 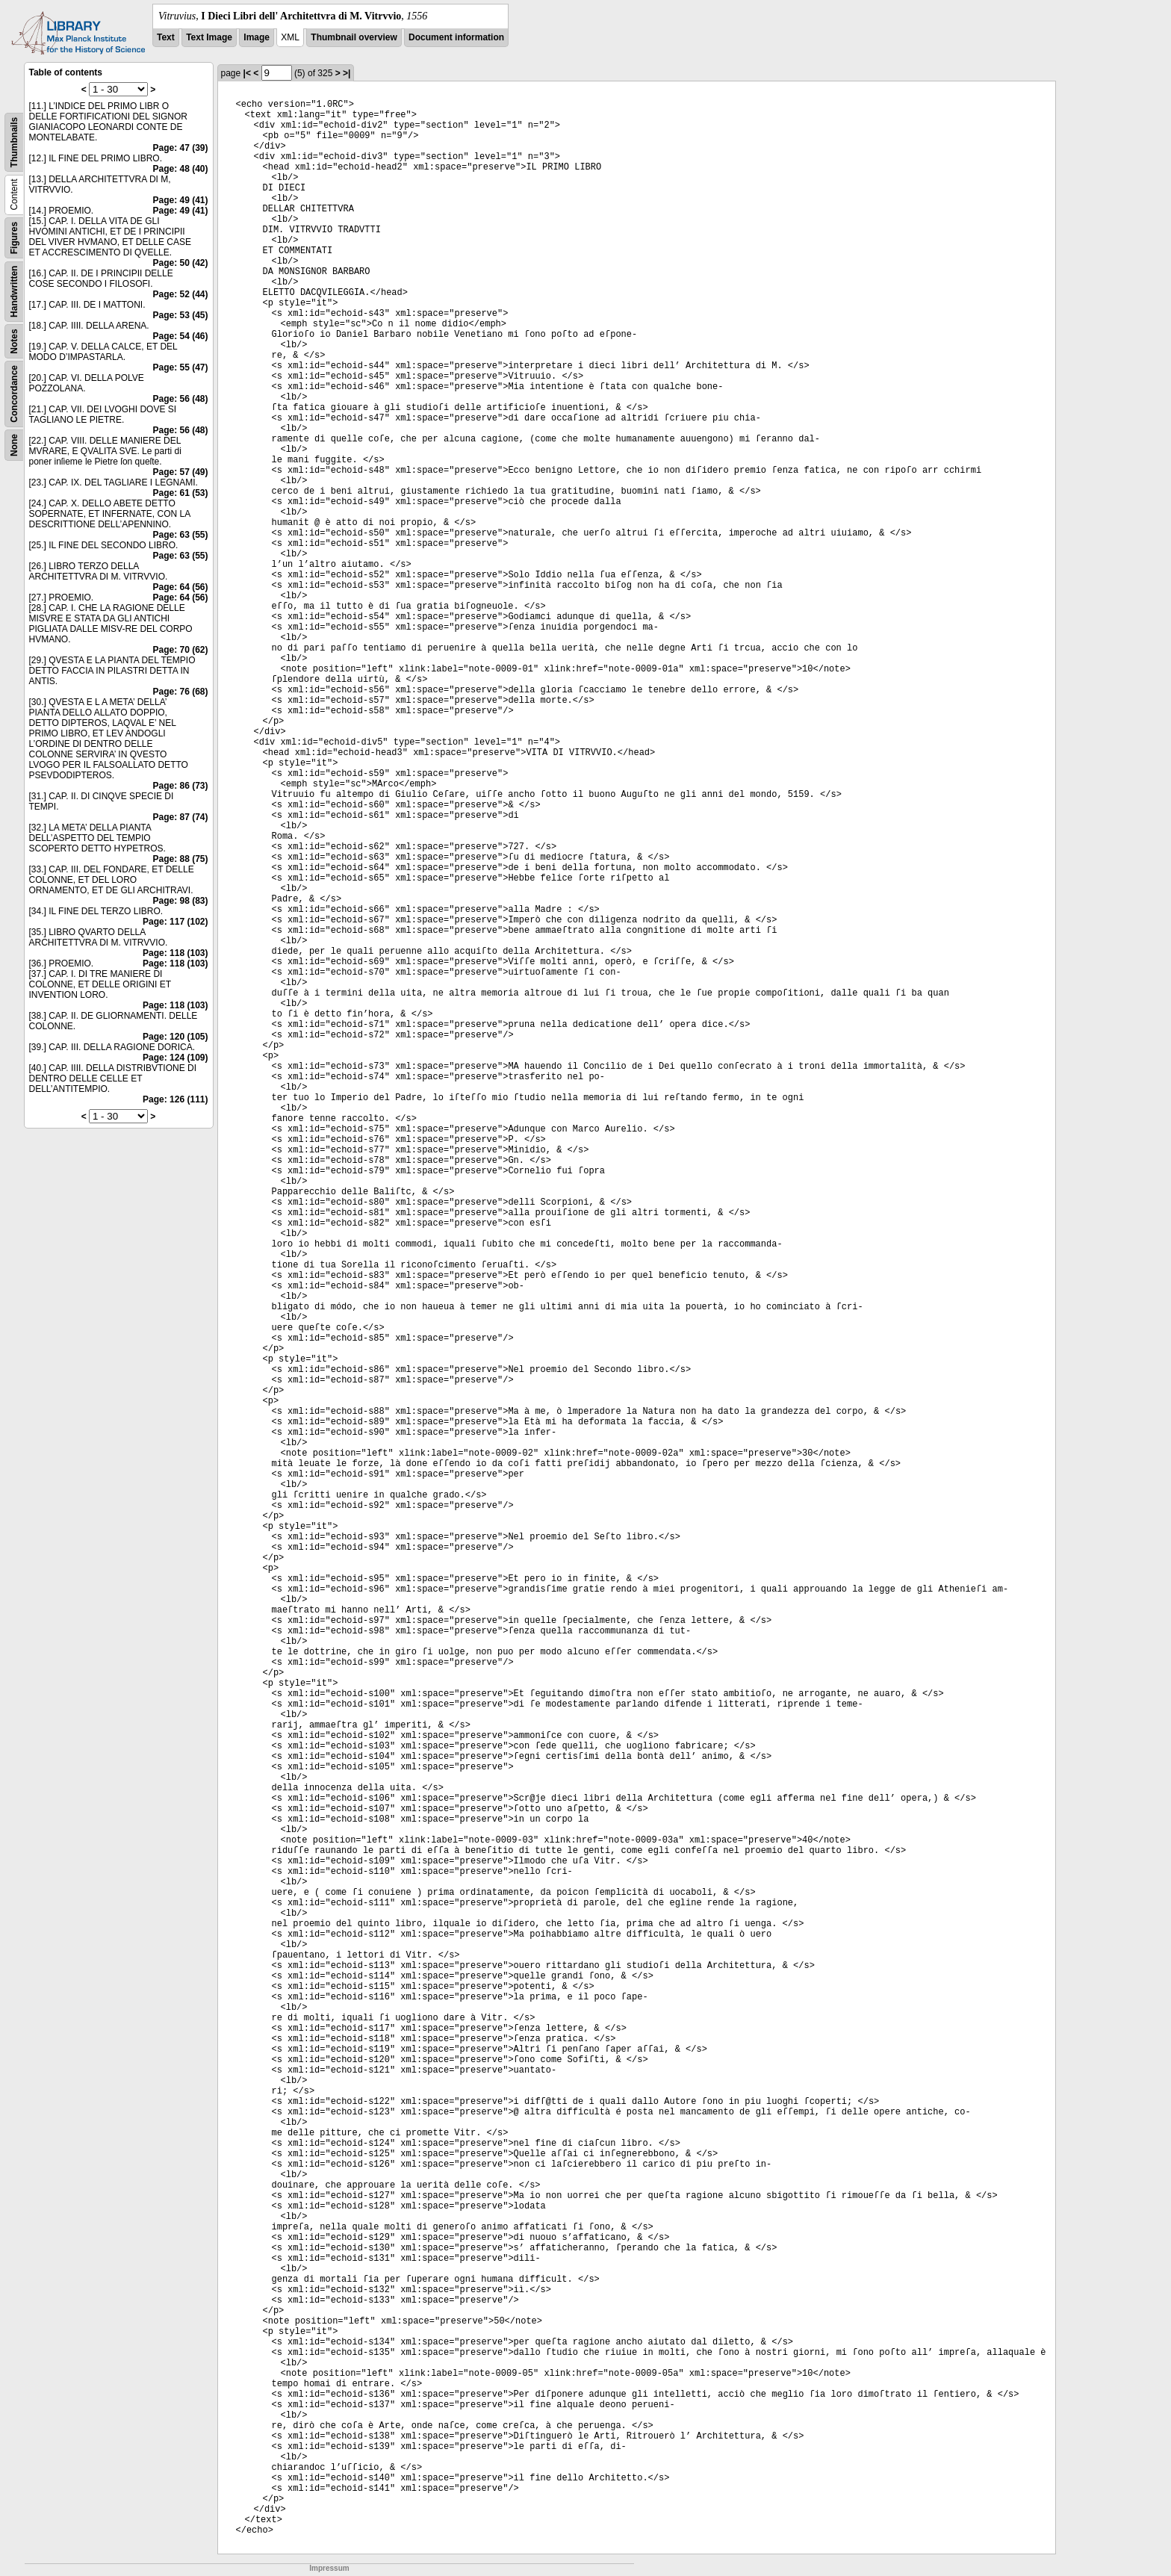 I want to click on Page: 63 (55), so click(x=180, y=535).